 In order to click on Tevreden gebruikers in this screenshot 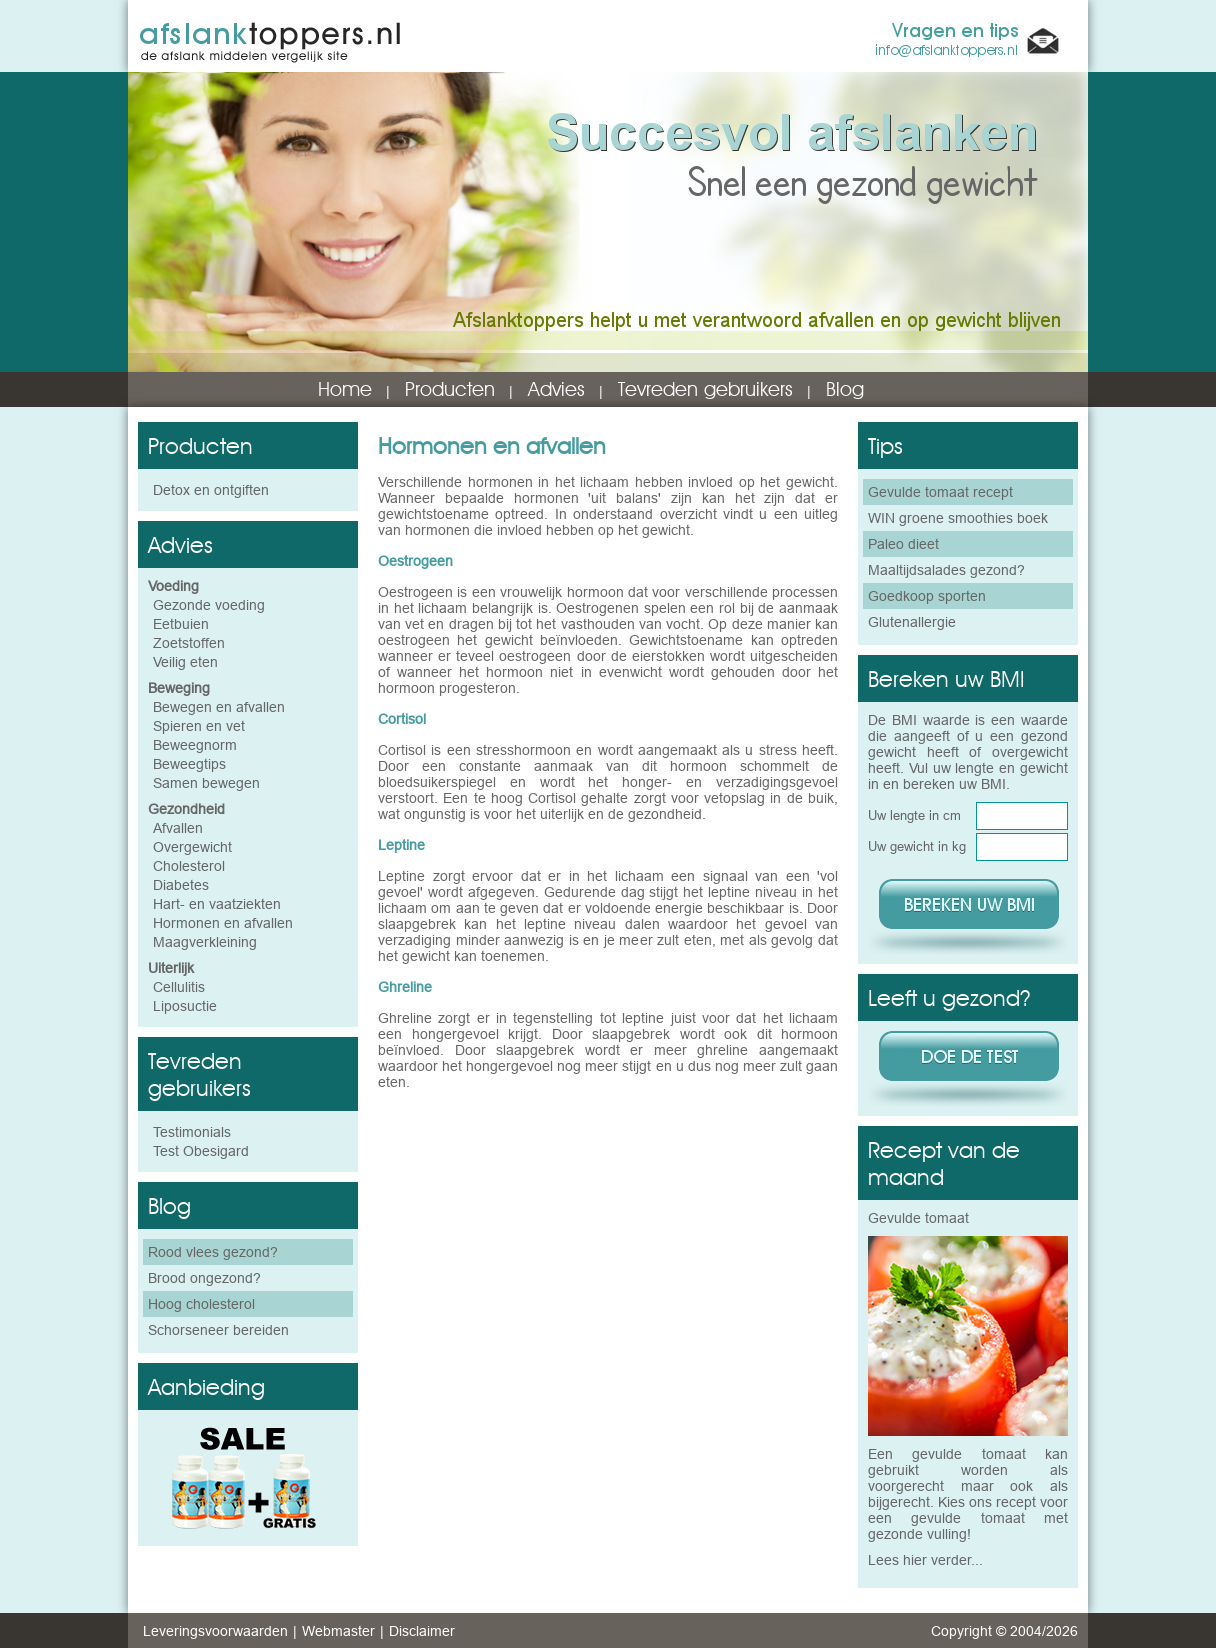, I will do `click(705, 389)`.